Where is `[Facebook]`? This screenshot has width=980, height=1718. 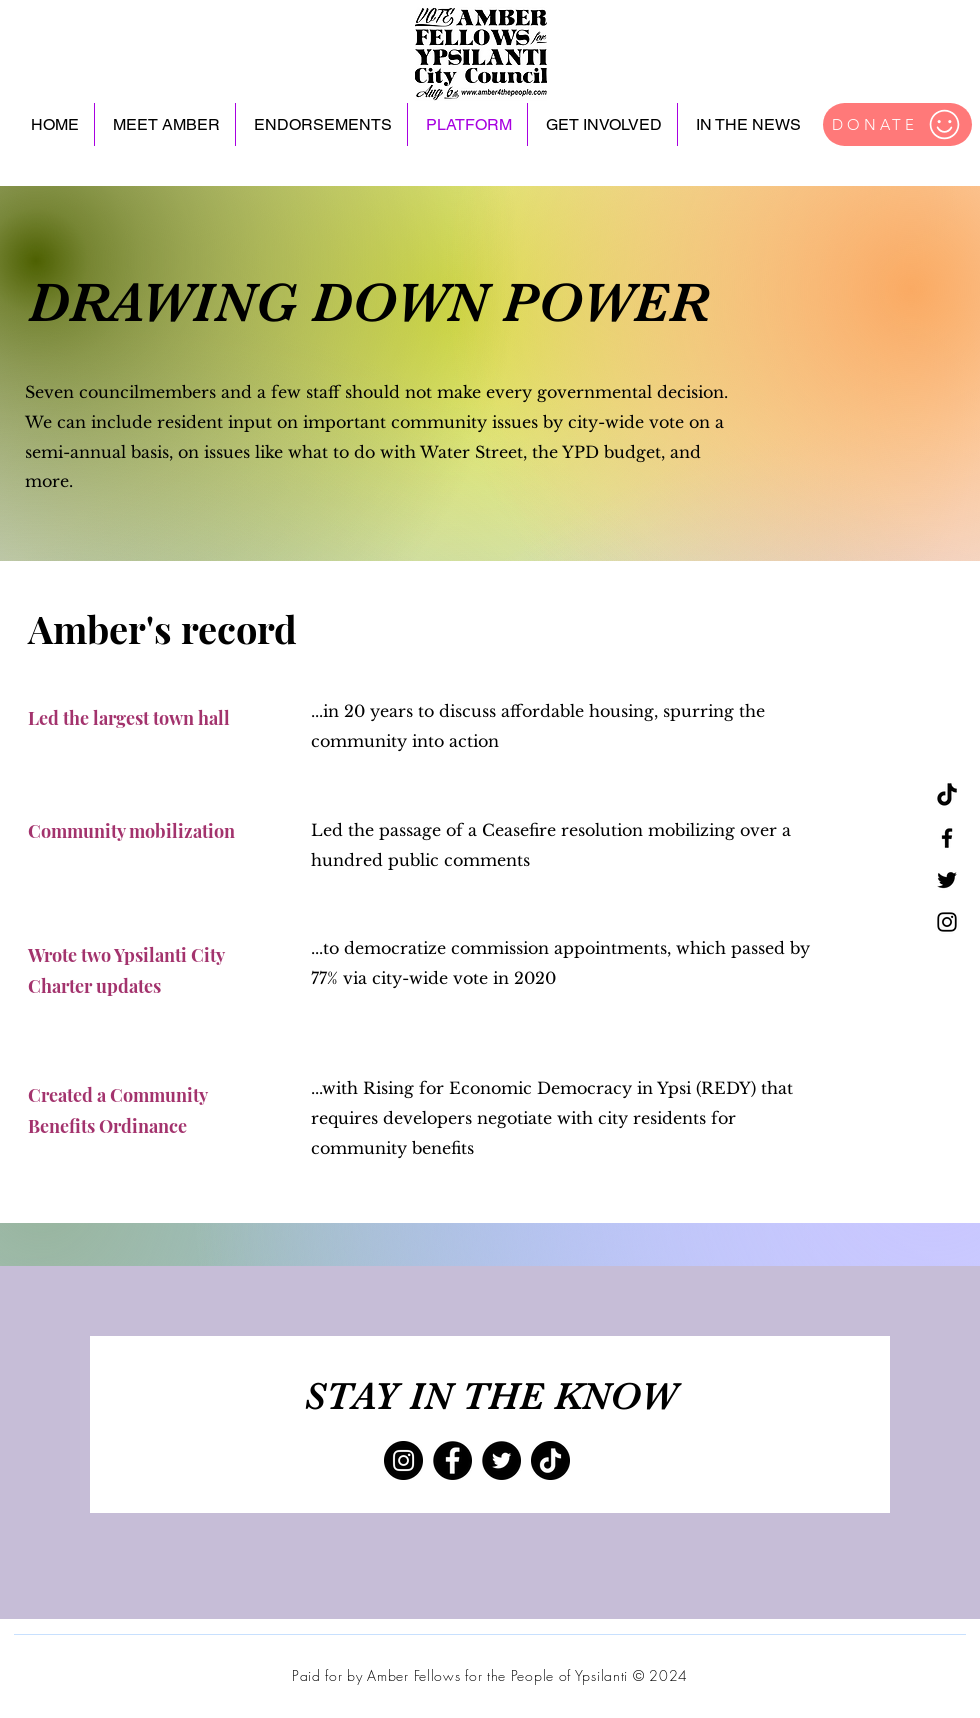
[Facebook] is located at coordinates (947, 838).